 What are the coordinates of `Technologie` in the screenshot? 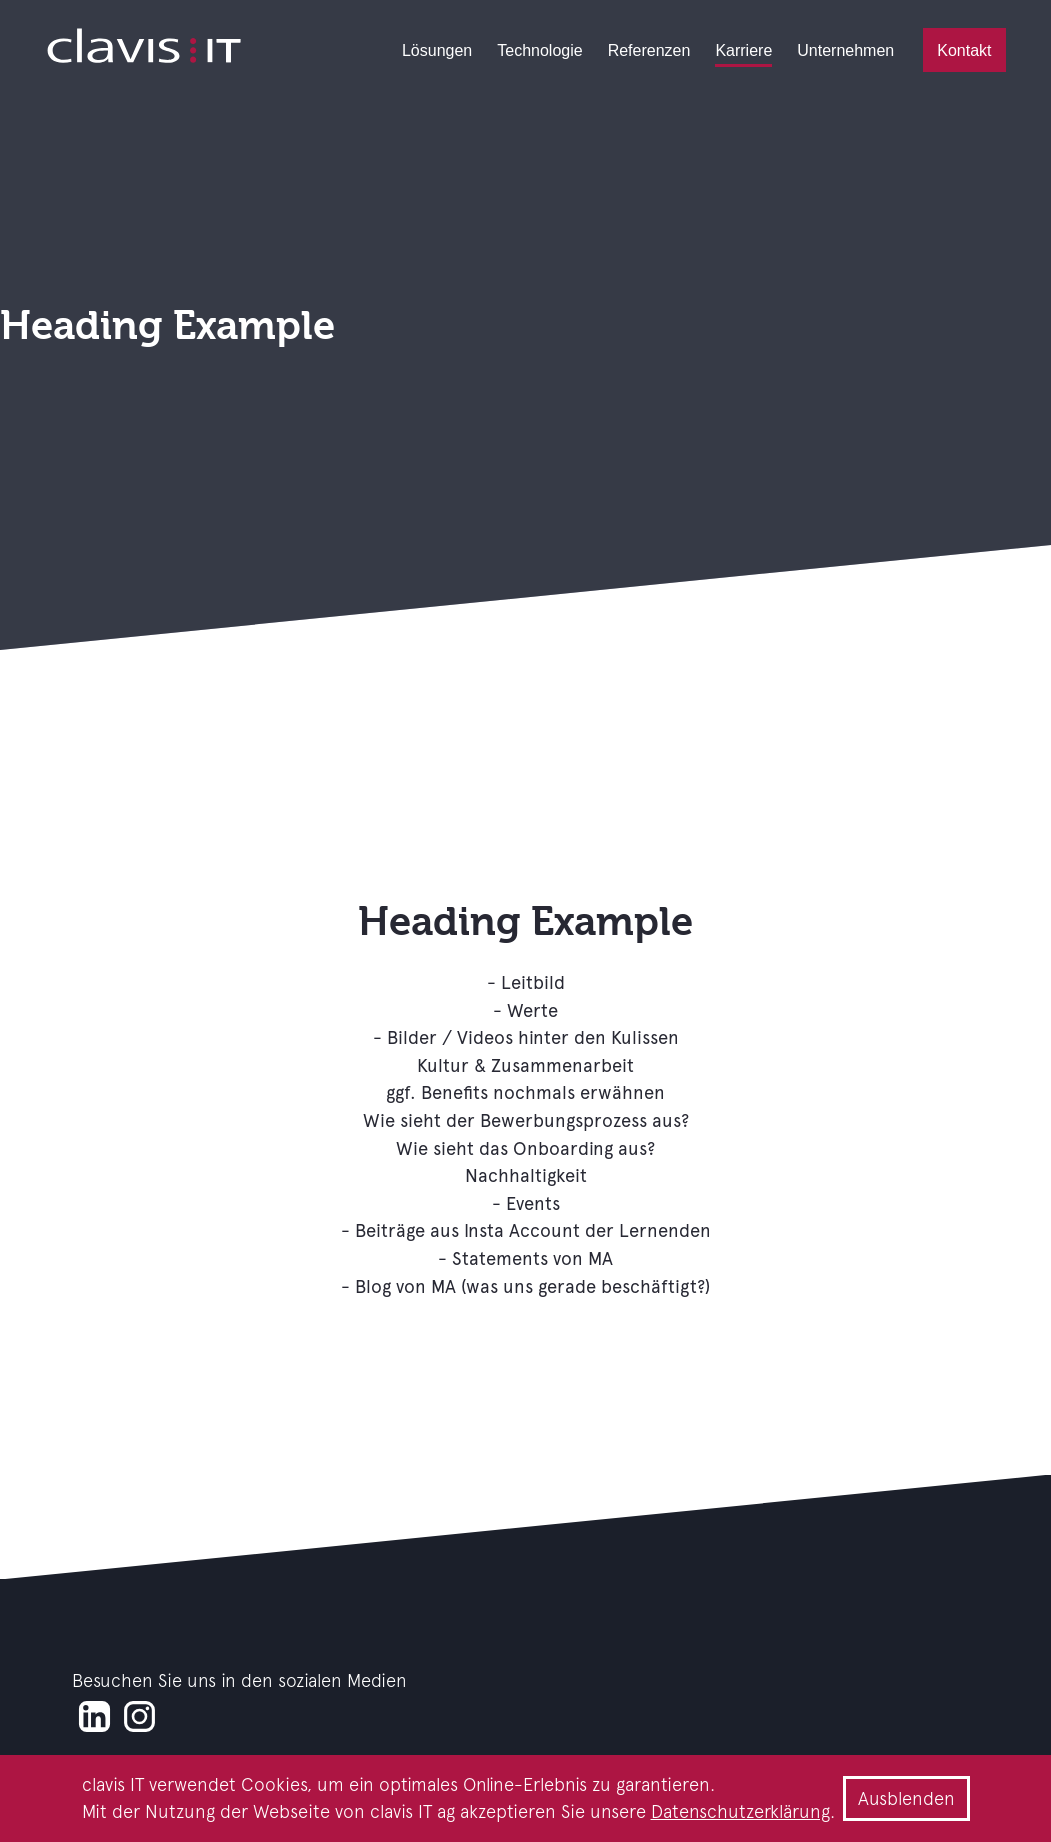 It's located at (539, 50).